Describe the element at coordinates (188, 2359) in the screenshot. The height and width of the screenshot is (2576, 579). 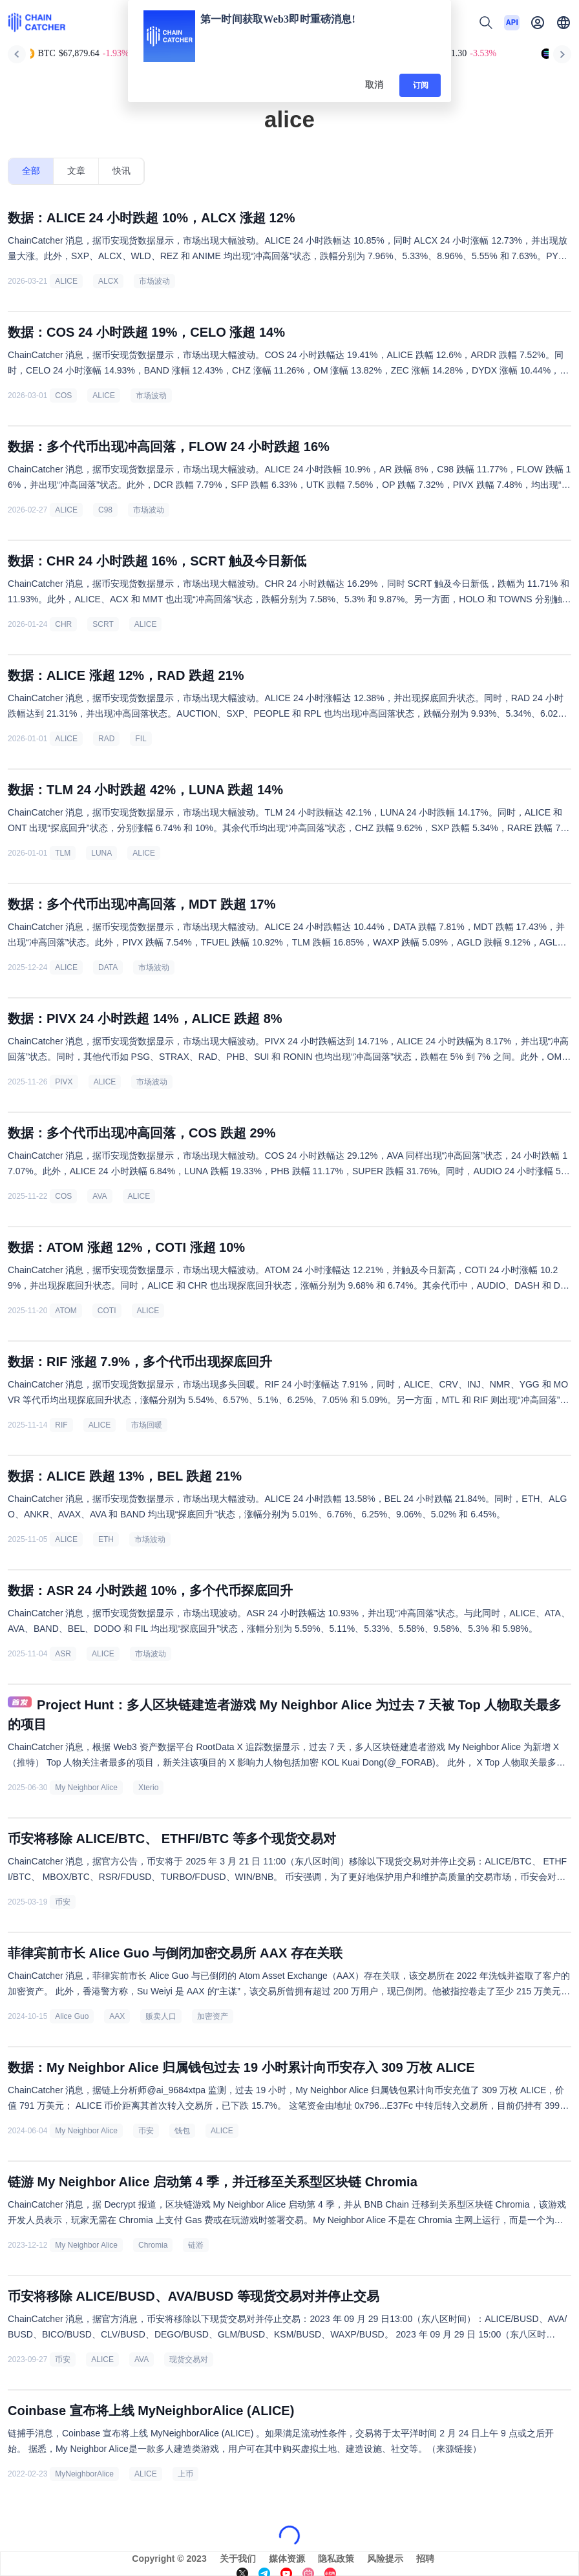
I see `现货交易对` at that location.